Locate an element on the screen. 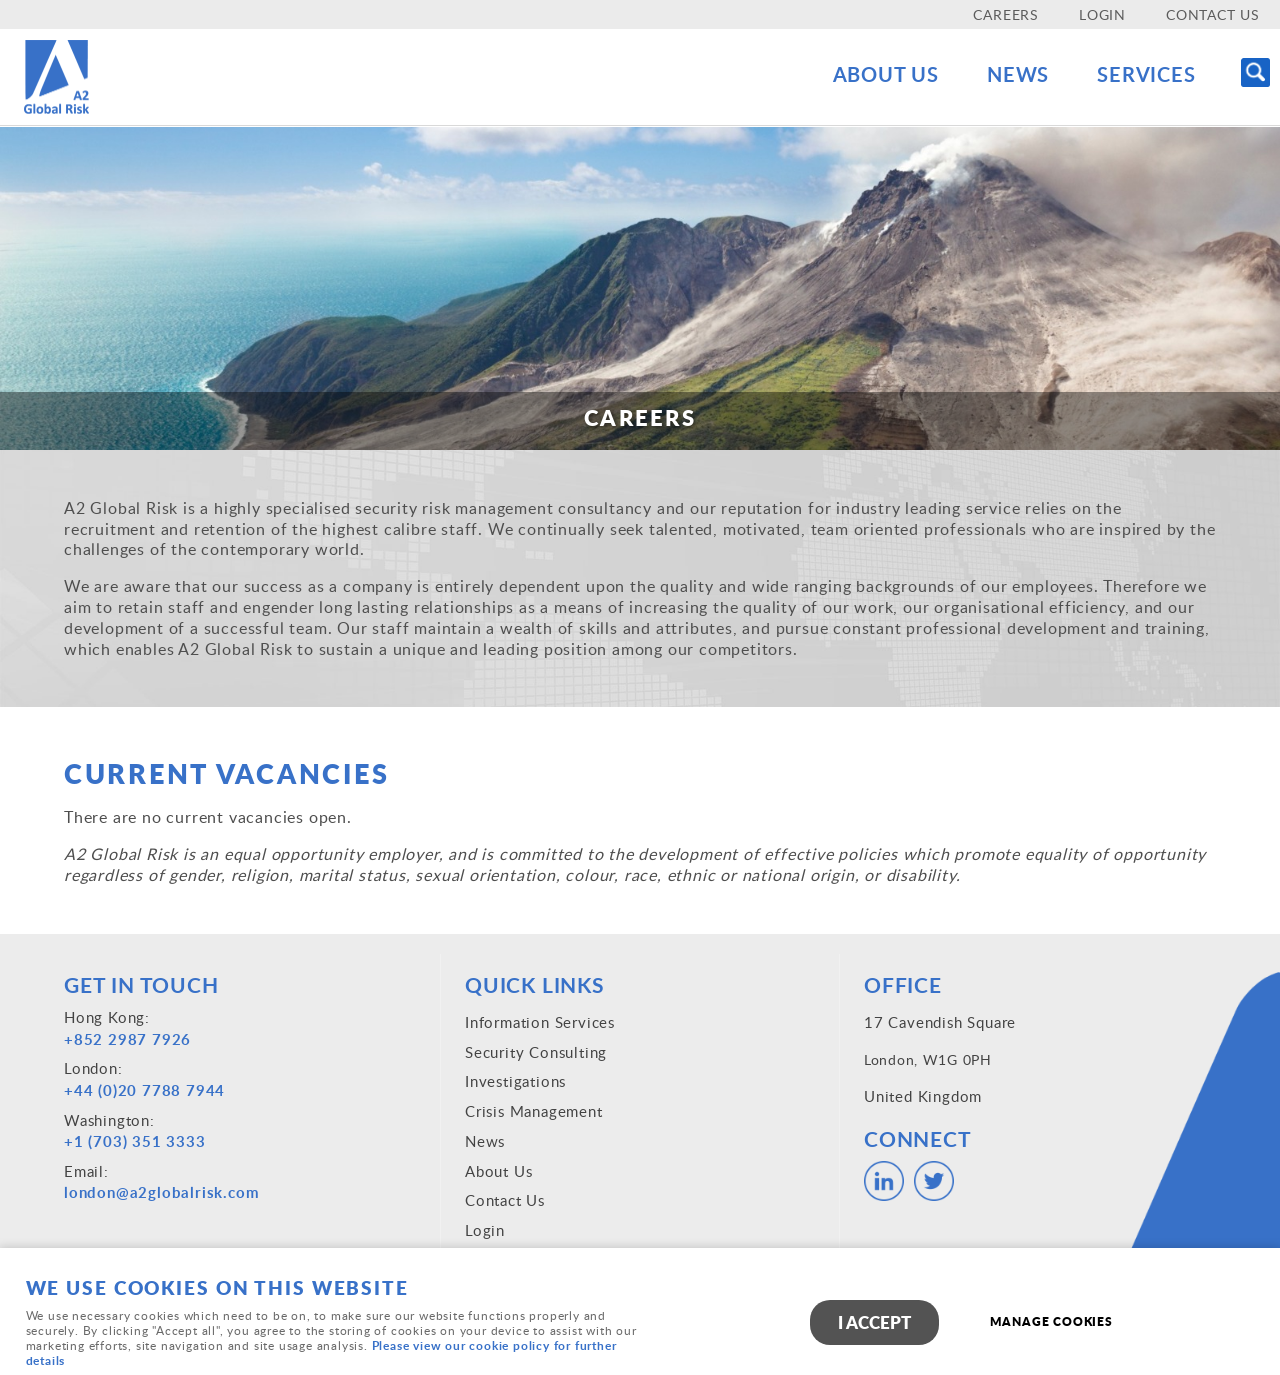 The width and height of the screenshot is (1280, 1375). About Us is located at coordinates (866, 74).